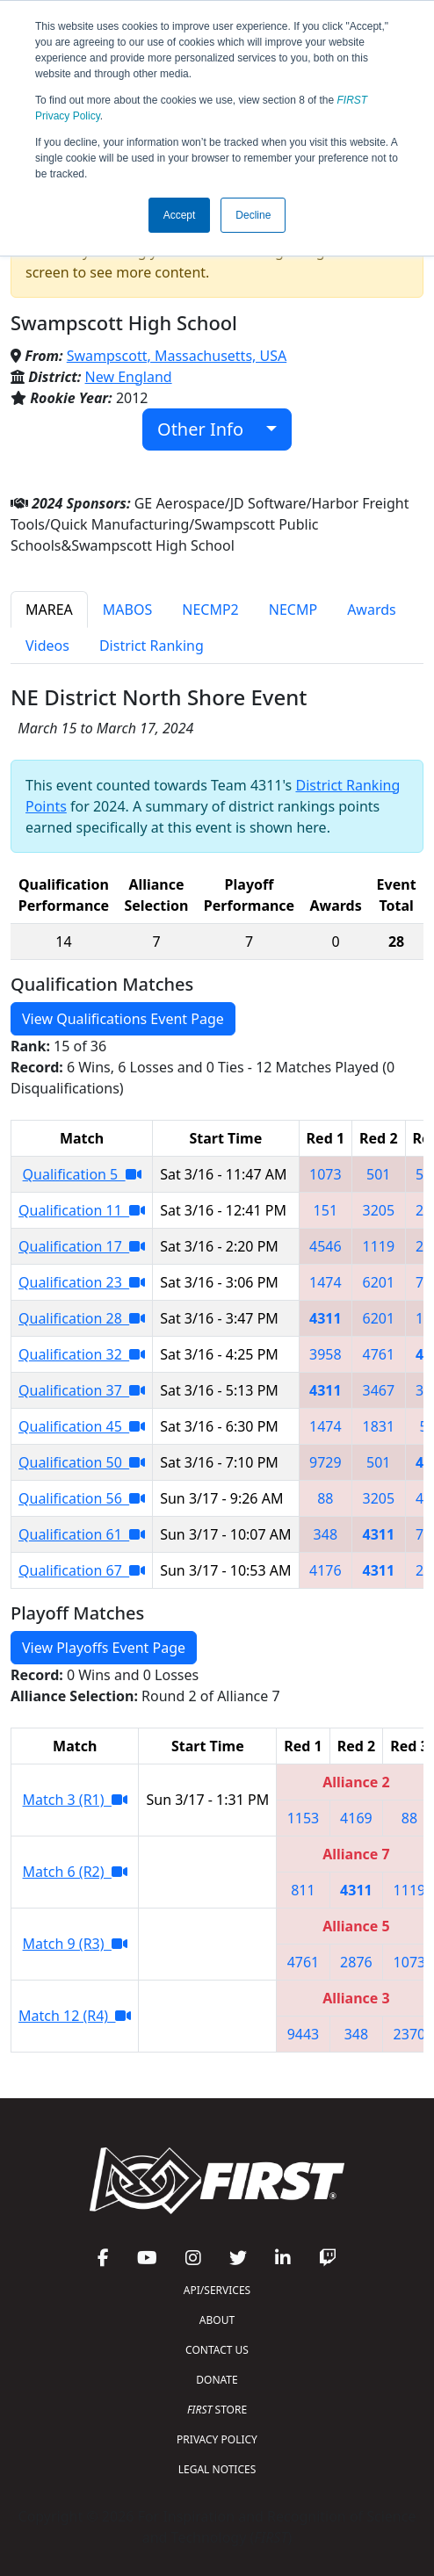 This screenshot has width=434, height=2576. Describe the element at coordinates (81, 1570) in the screenshot. I see `Qualification 67` at that location.